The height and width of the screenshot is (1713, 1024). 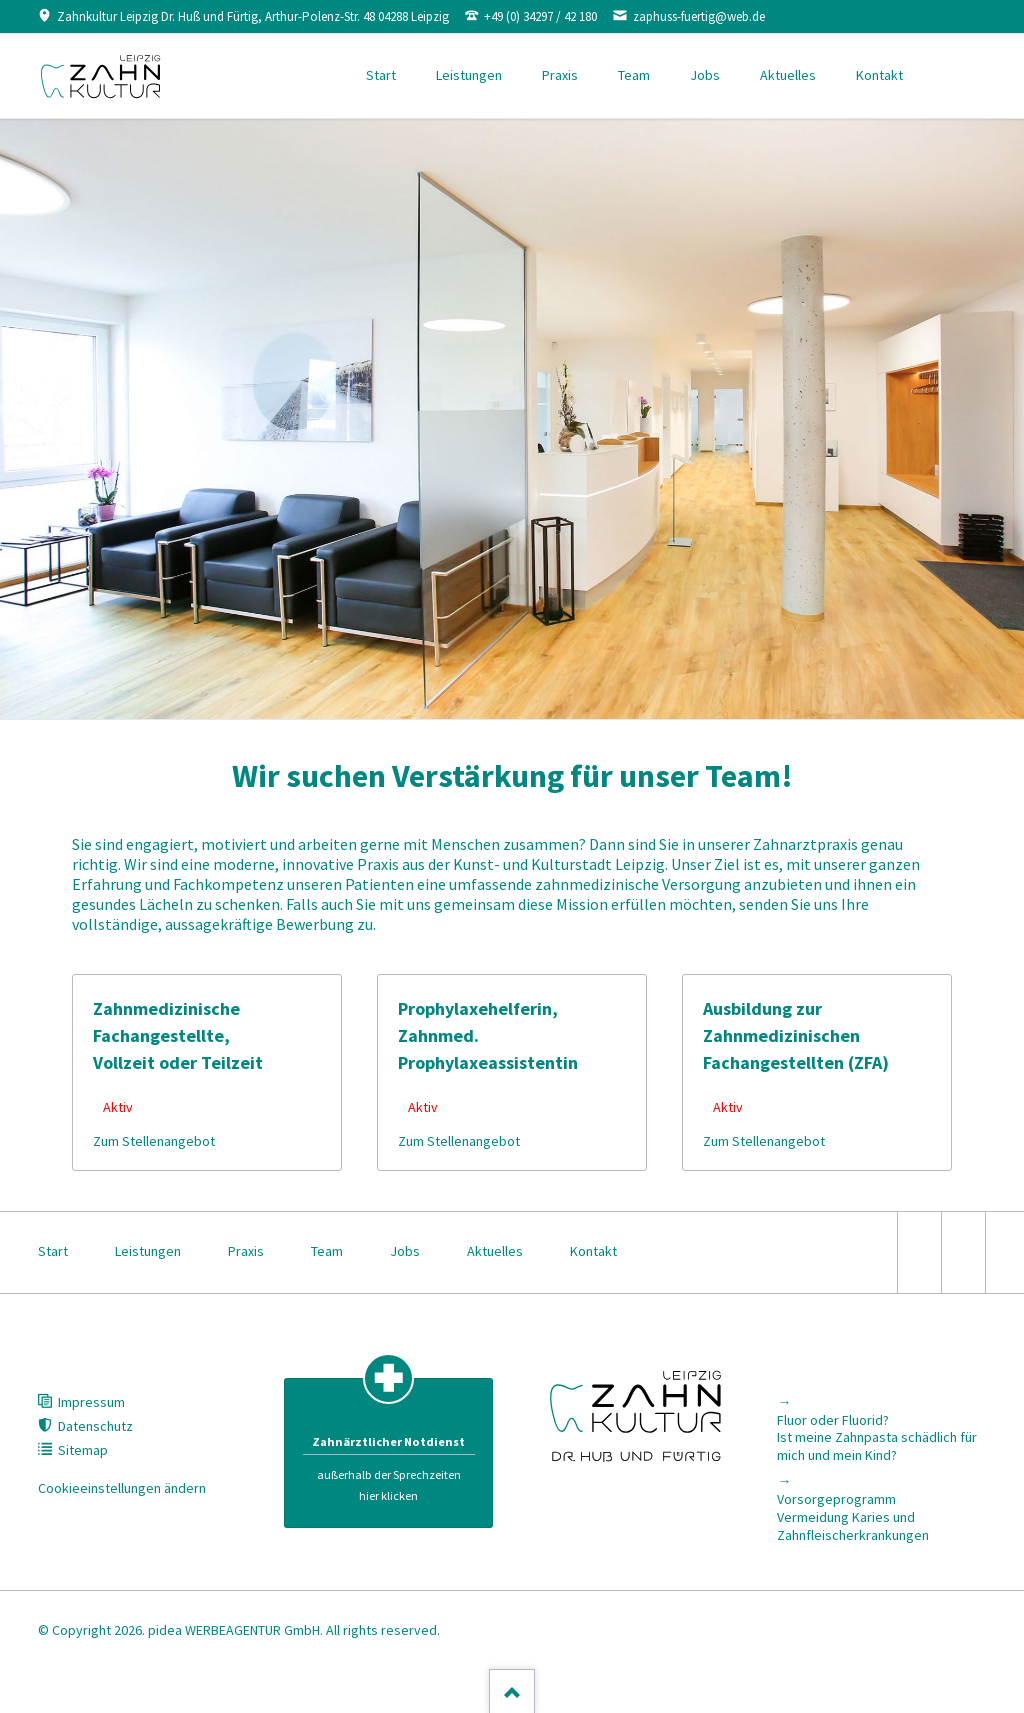 I want to click on Leistungen, so click(x=469, y=75).